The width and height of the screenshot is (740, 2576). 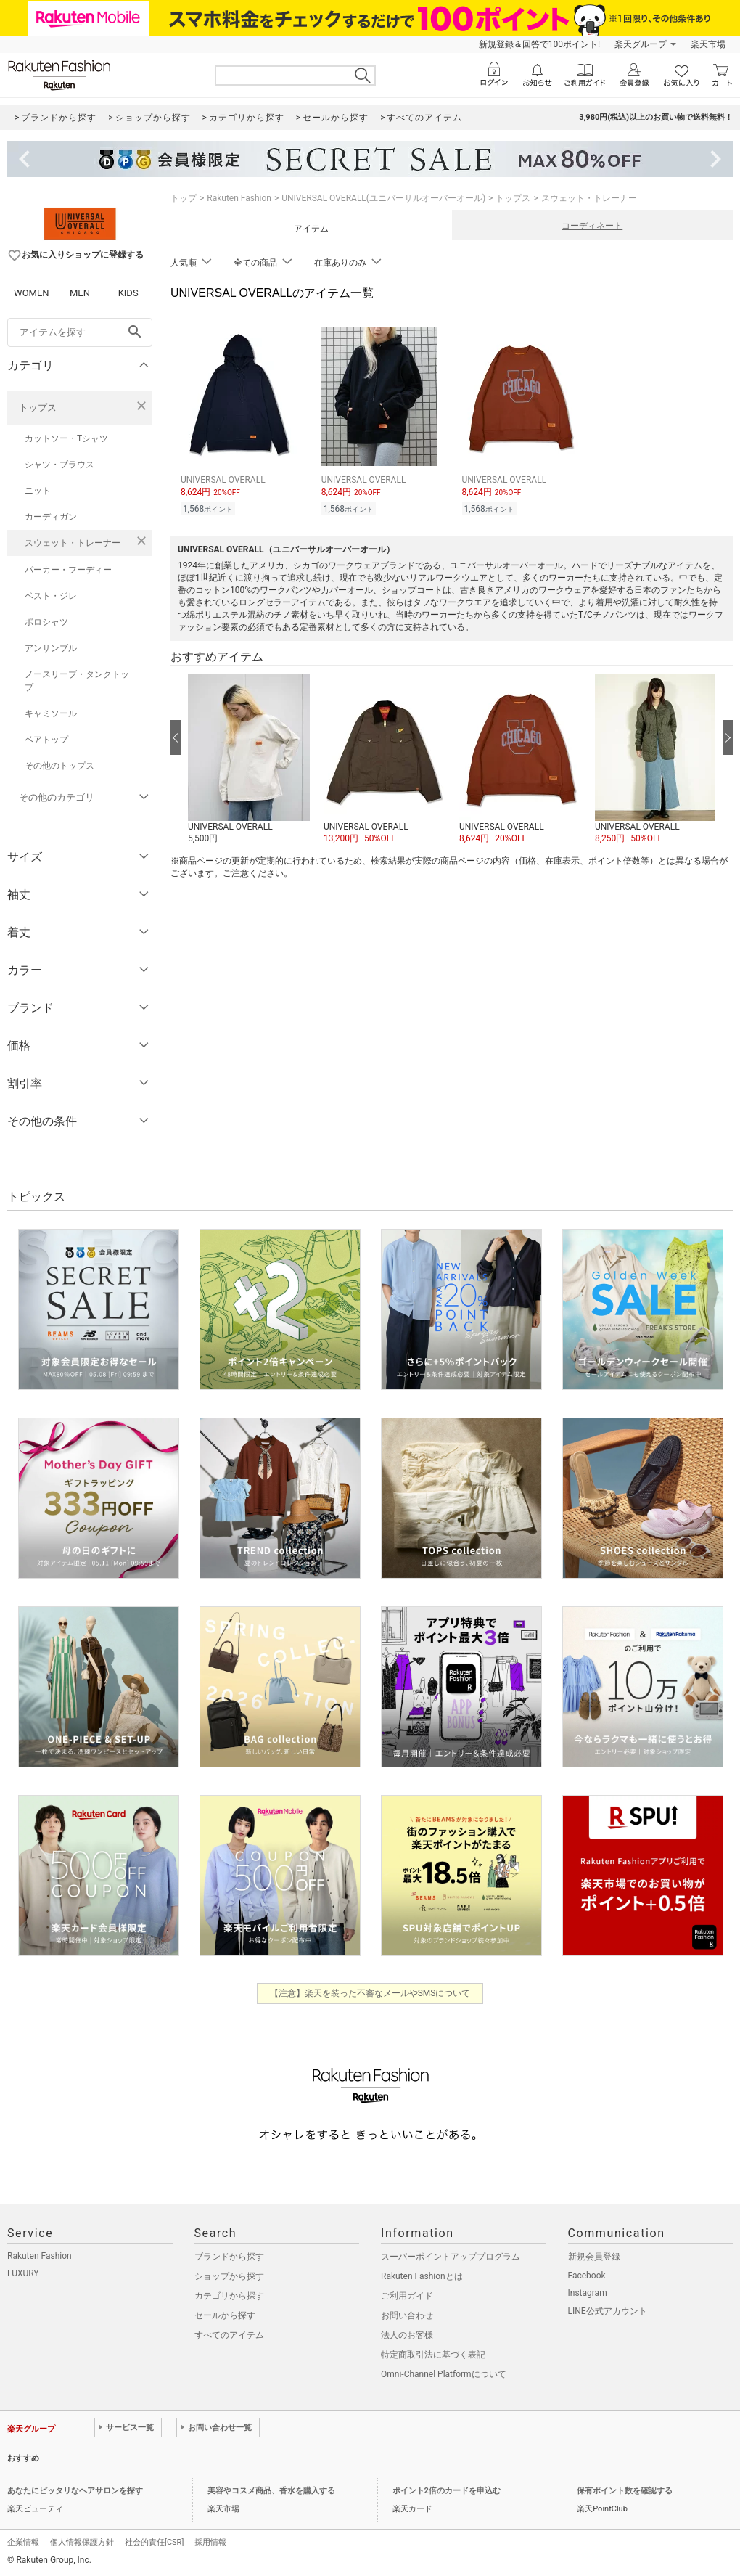 What do you see at coordinates (128, 292) in the screenshot?
I see `KIDS` at bounding box center [128, 292].